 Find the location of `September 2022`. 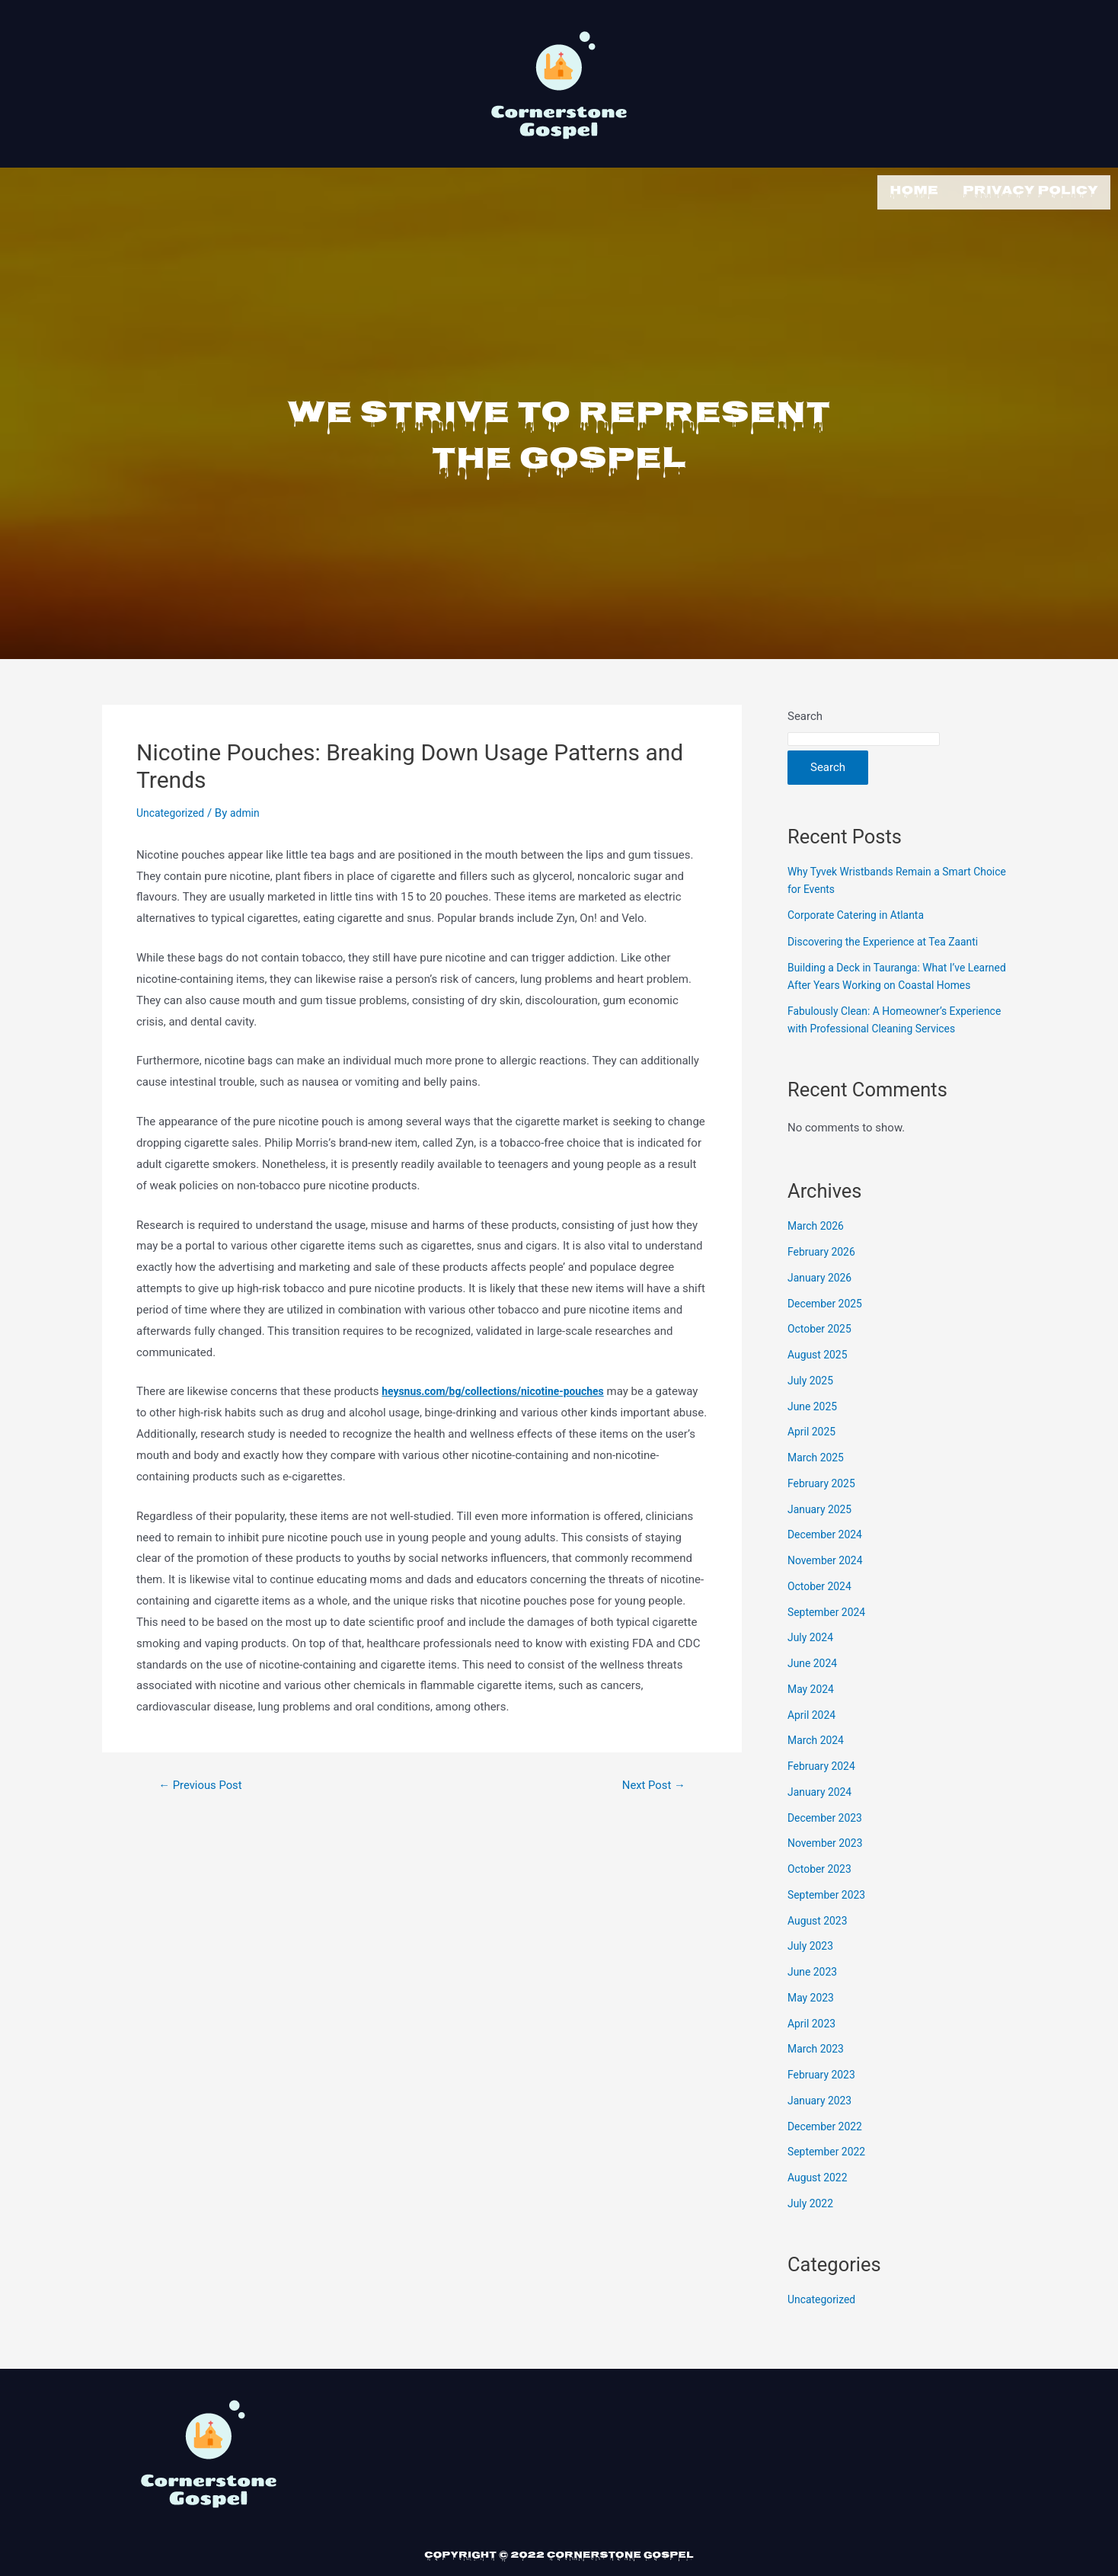

September 2022 is located at coordinates (829, 2182).